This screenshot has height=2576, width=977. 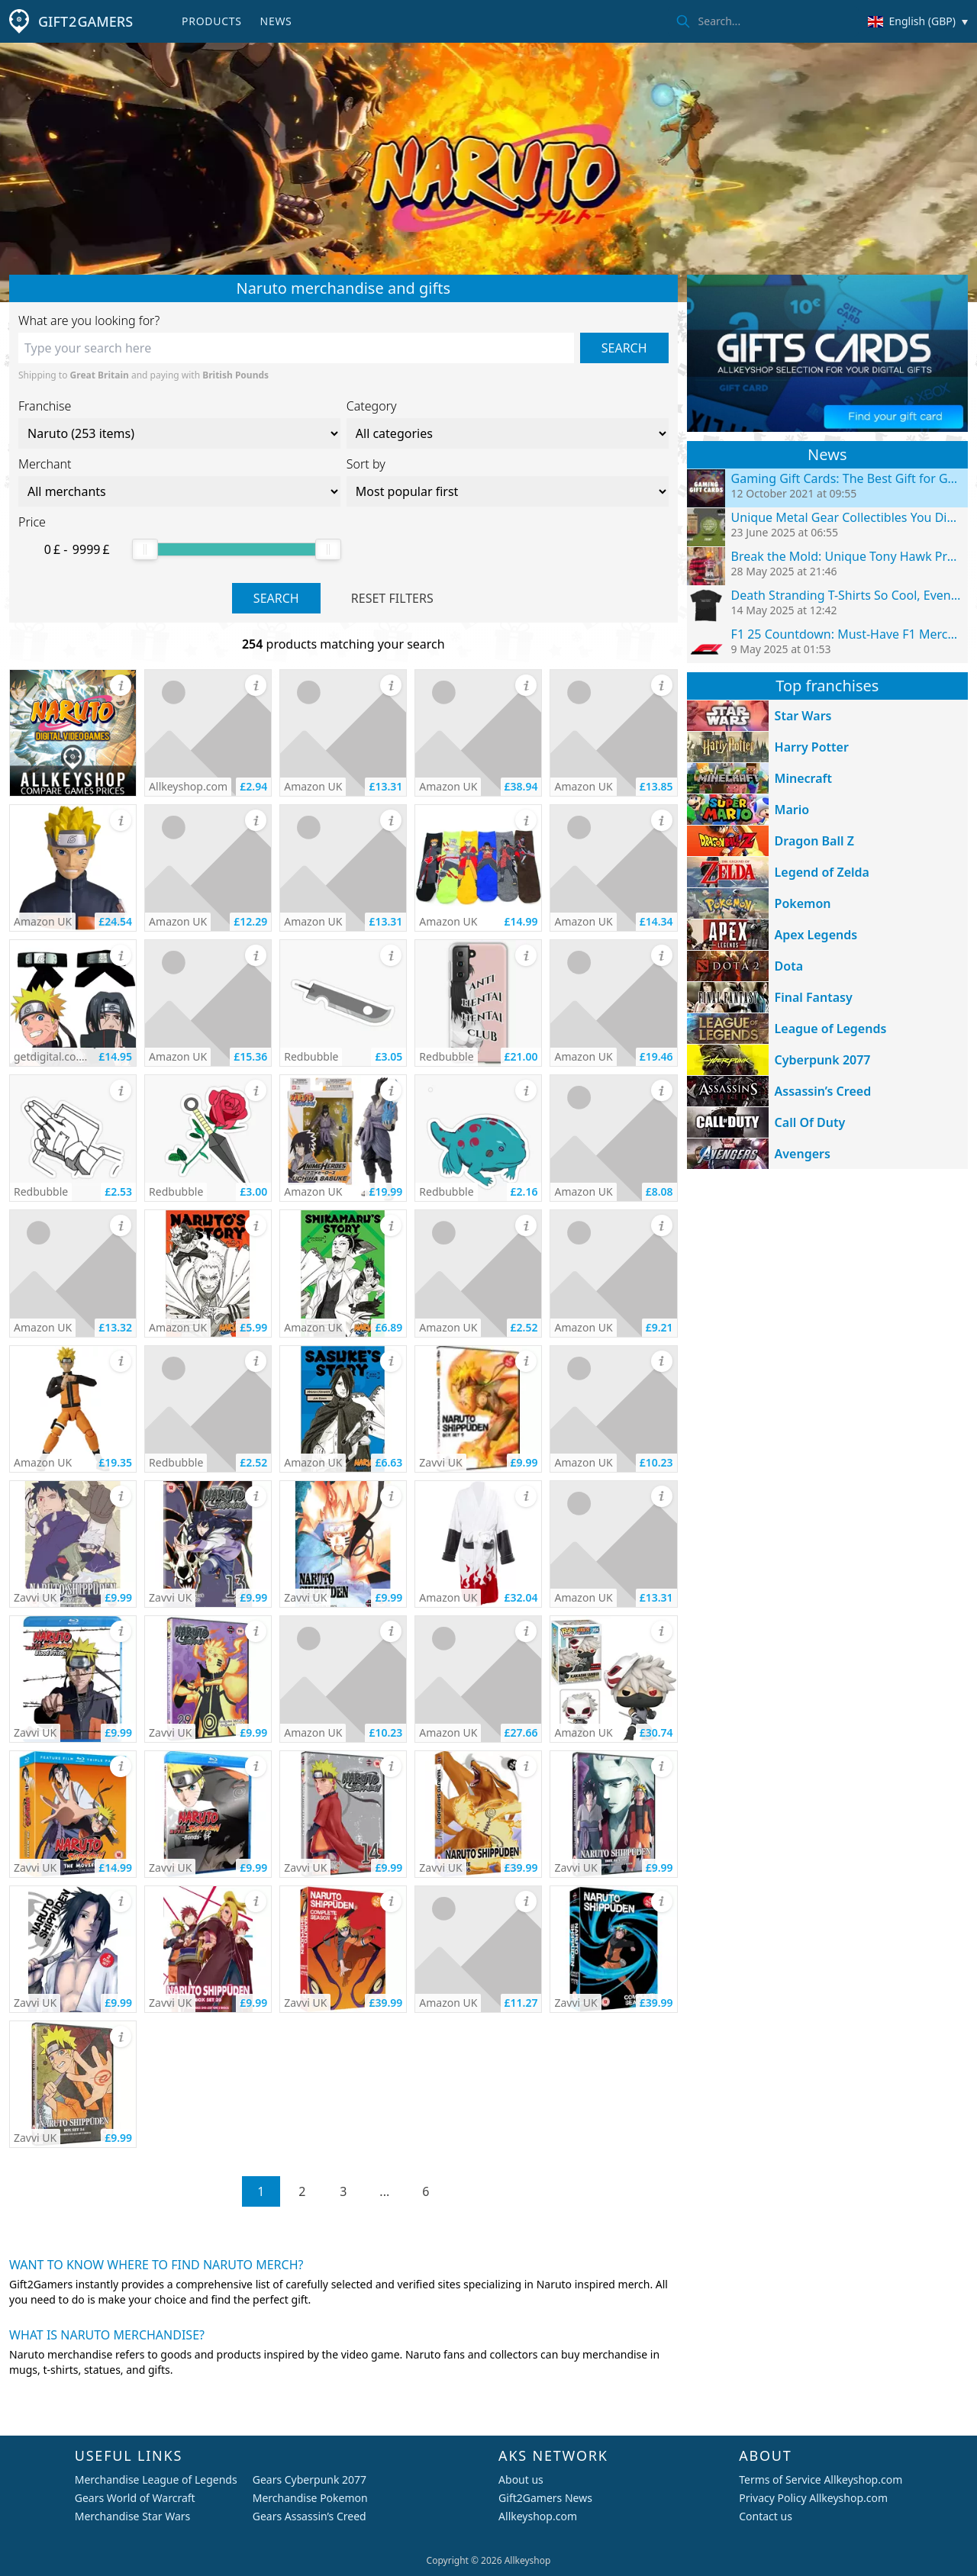 I want to click on Search, so click(x=624, y=348).